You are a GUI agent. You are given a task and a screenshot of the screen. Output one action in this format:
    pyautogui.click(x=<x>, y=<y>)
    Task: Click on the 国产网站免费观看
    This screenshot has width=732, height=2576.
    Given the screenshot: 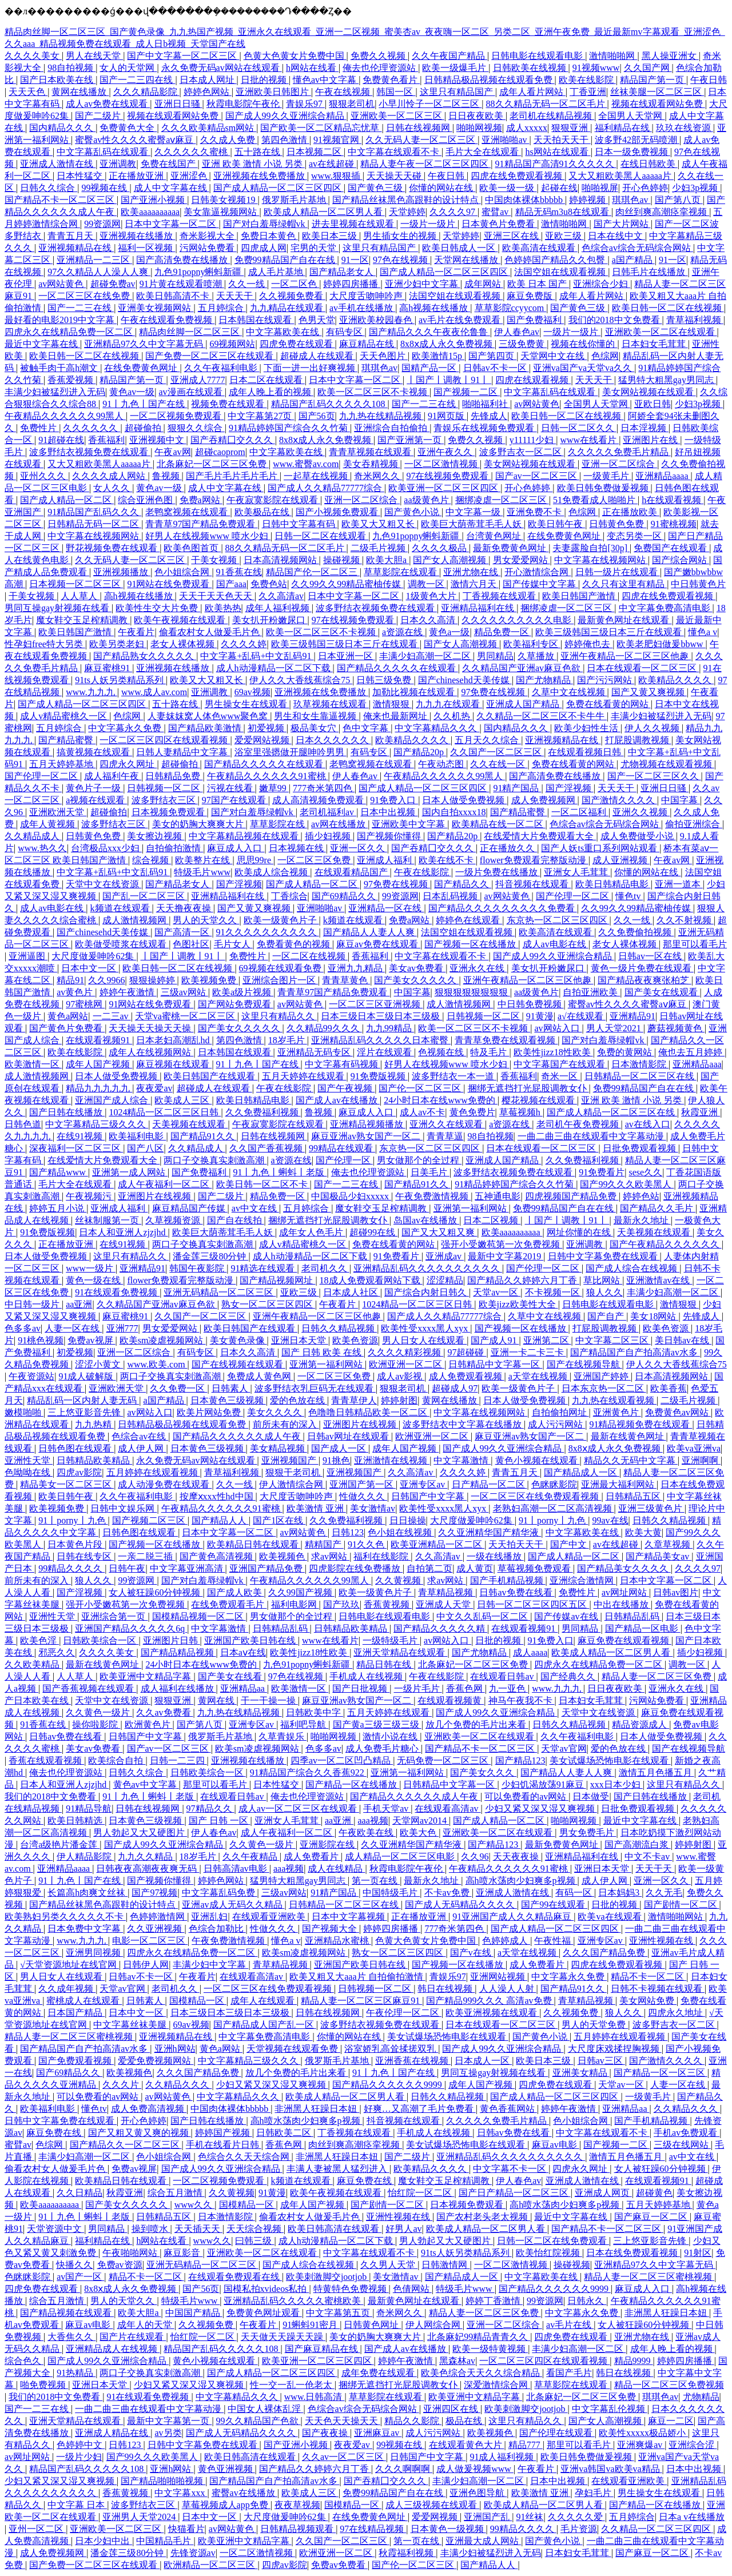 What is the action you would take?
    pyautogui.click(x=235, y=1004)
    